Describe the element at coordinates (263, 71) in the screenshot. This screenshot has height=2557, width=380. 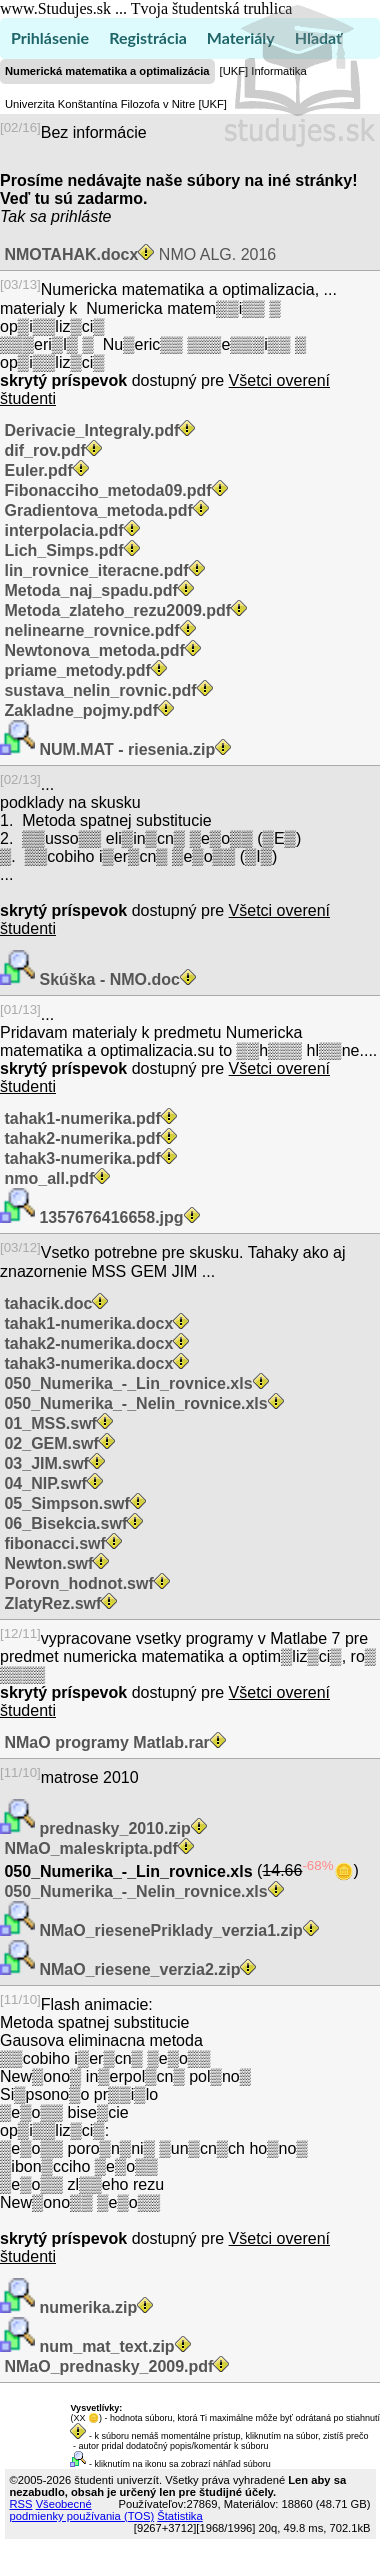
I see `[UKF] Informatika` at that location.